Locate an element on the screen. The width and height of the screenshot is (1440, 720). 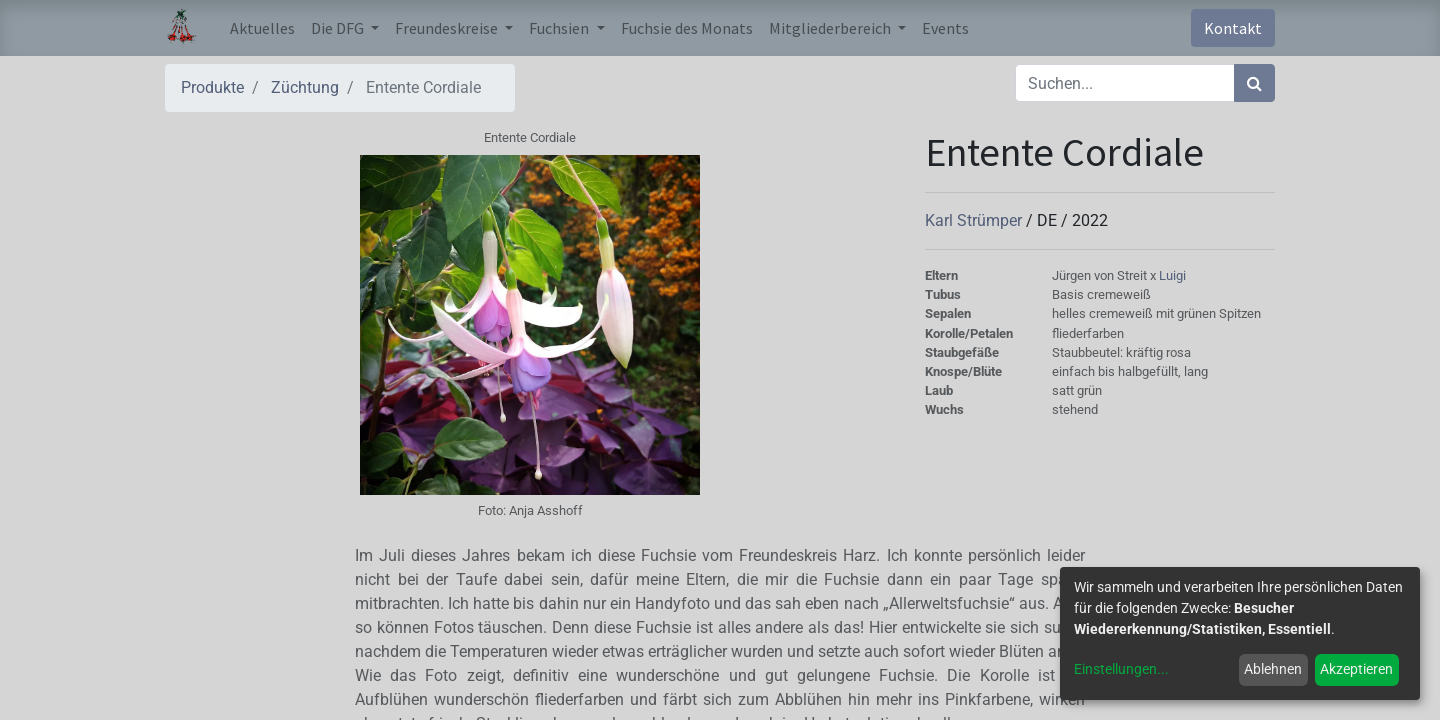
Akzeptieren is located at coordinates (1356, 669).